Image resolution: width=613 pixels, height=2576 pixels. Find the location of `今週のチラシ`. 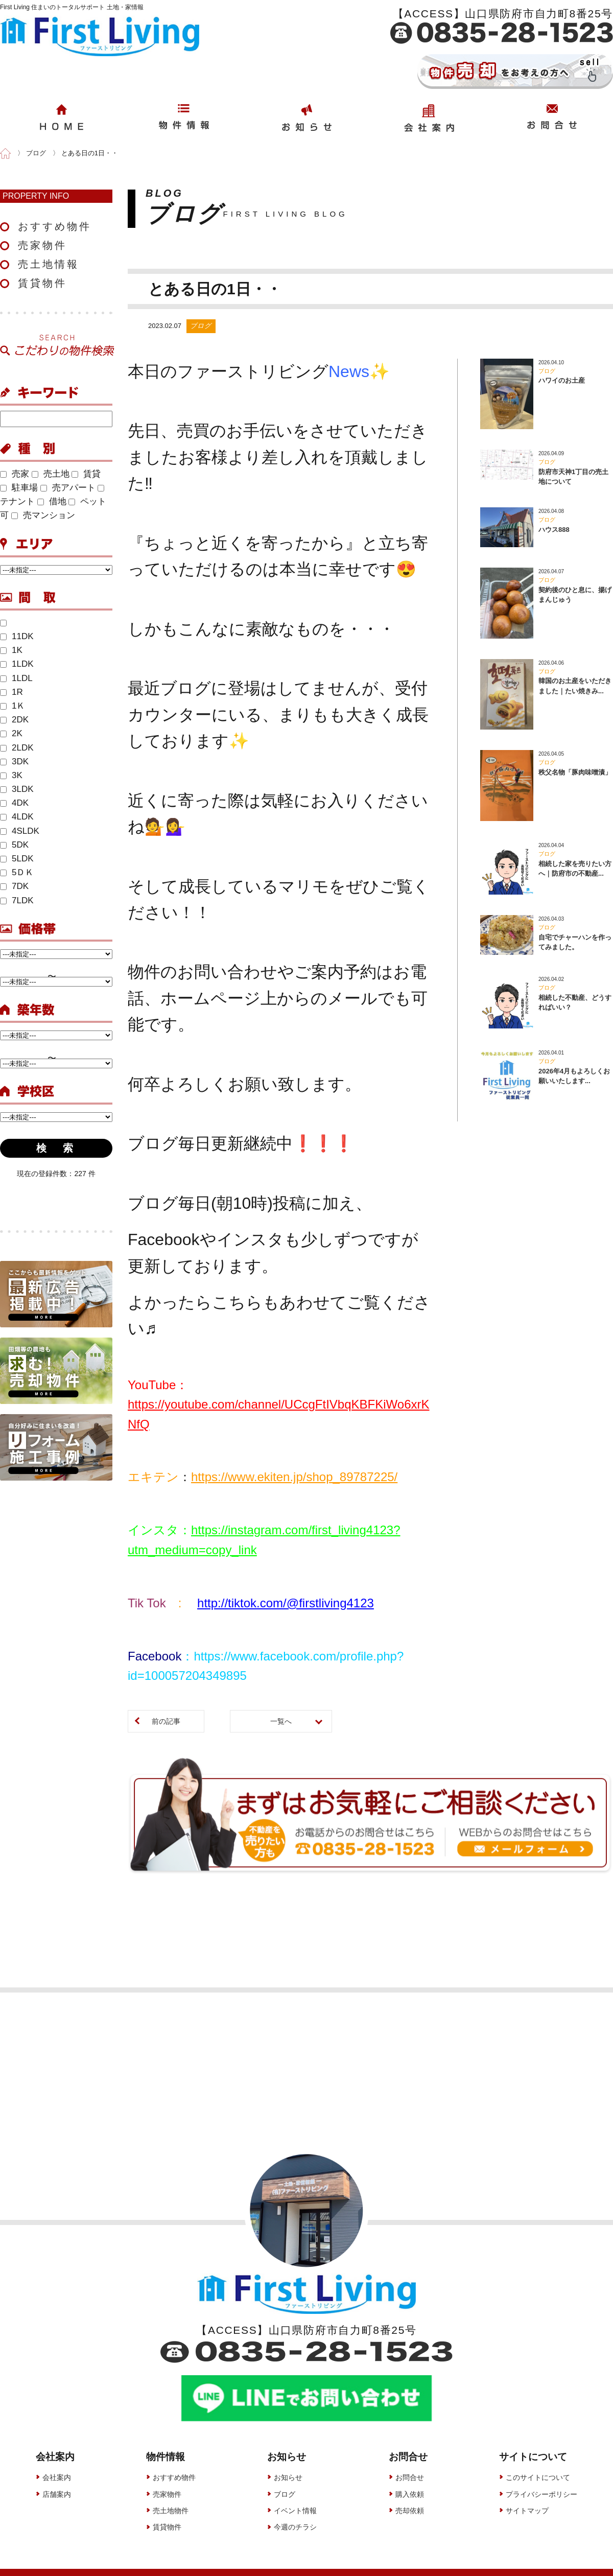

今週のチラシ is located at coordinates (295, 2513).